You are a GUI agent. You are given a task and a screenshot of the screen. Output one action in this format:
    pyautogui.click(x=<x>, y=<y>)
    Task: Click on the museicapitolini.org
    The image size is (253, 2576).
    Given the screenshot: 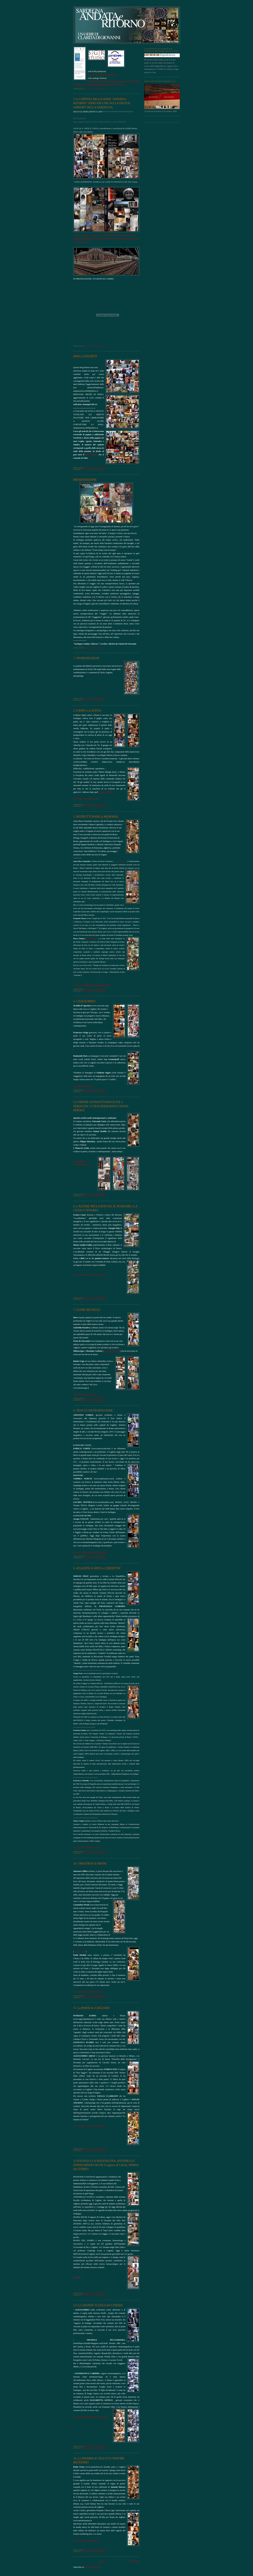 What is the action you would take?
    pyautogui.click(x=120, y=861)
    